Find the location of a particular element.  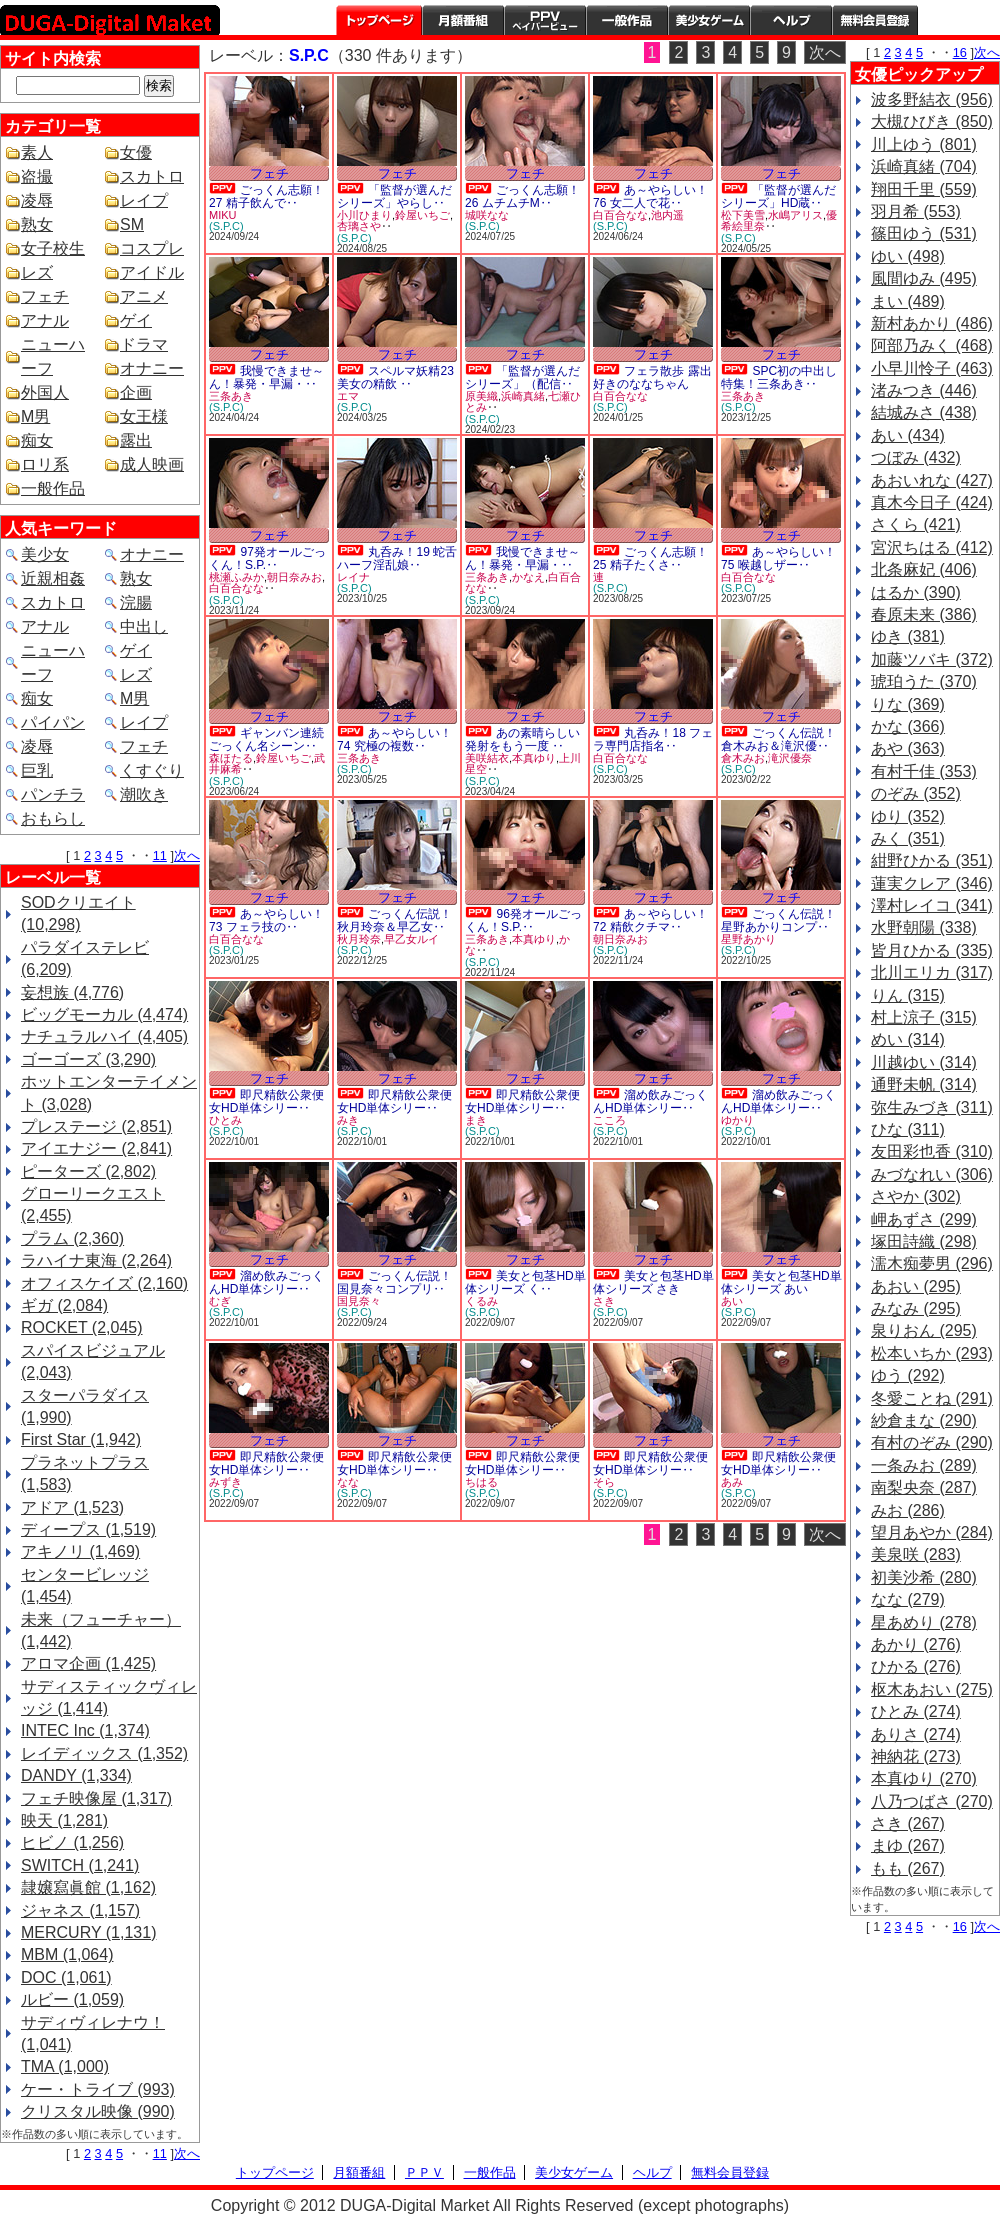

即尺精飲公衆便女HD単体シリー‥ is located at coordinates (266, 1101).